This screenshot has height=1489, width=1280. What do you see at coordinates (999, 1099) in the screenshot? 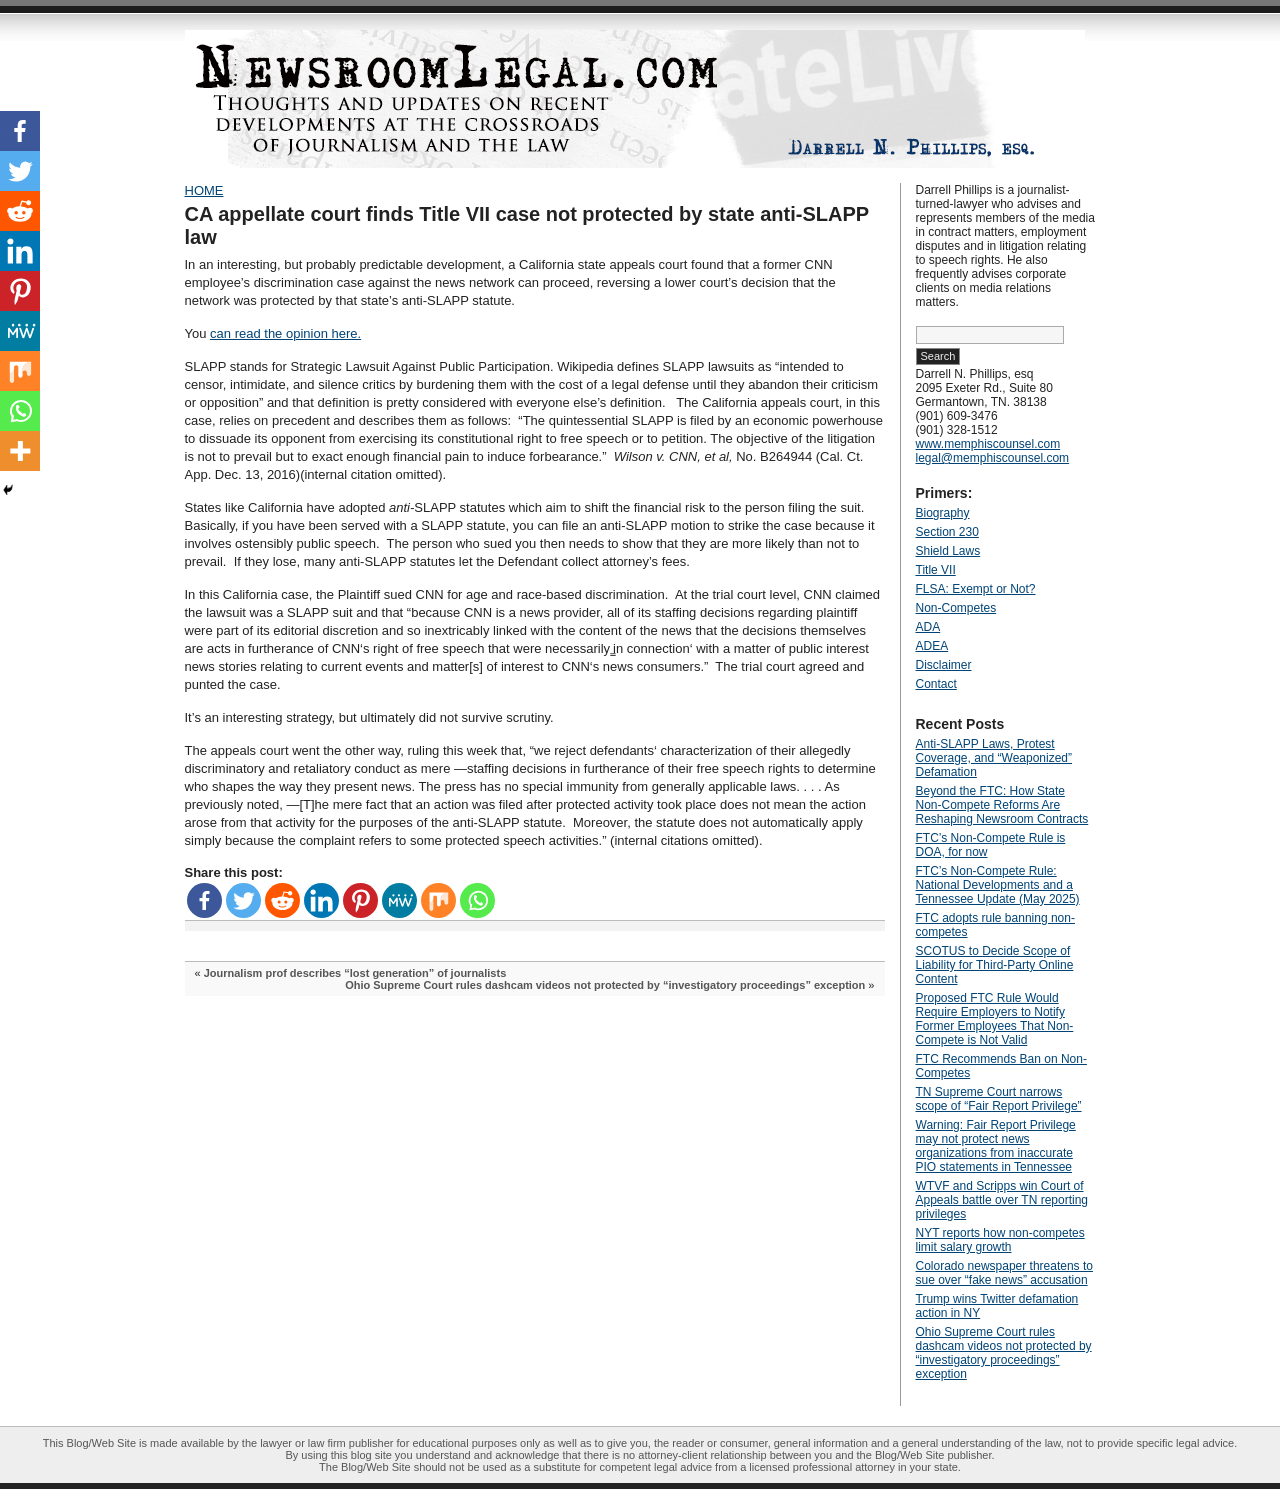
I see `TN Supreme Court narrows scope of “Fair Report Privilege”` at bounding box center [999, 1099].